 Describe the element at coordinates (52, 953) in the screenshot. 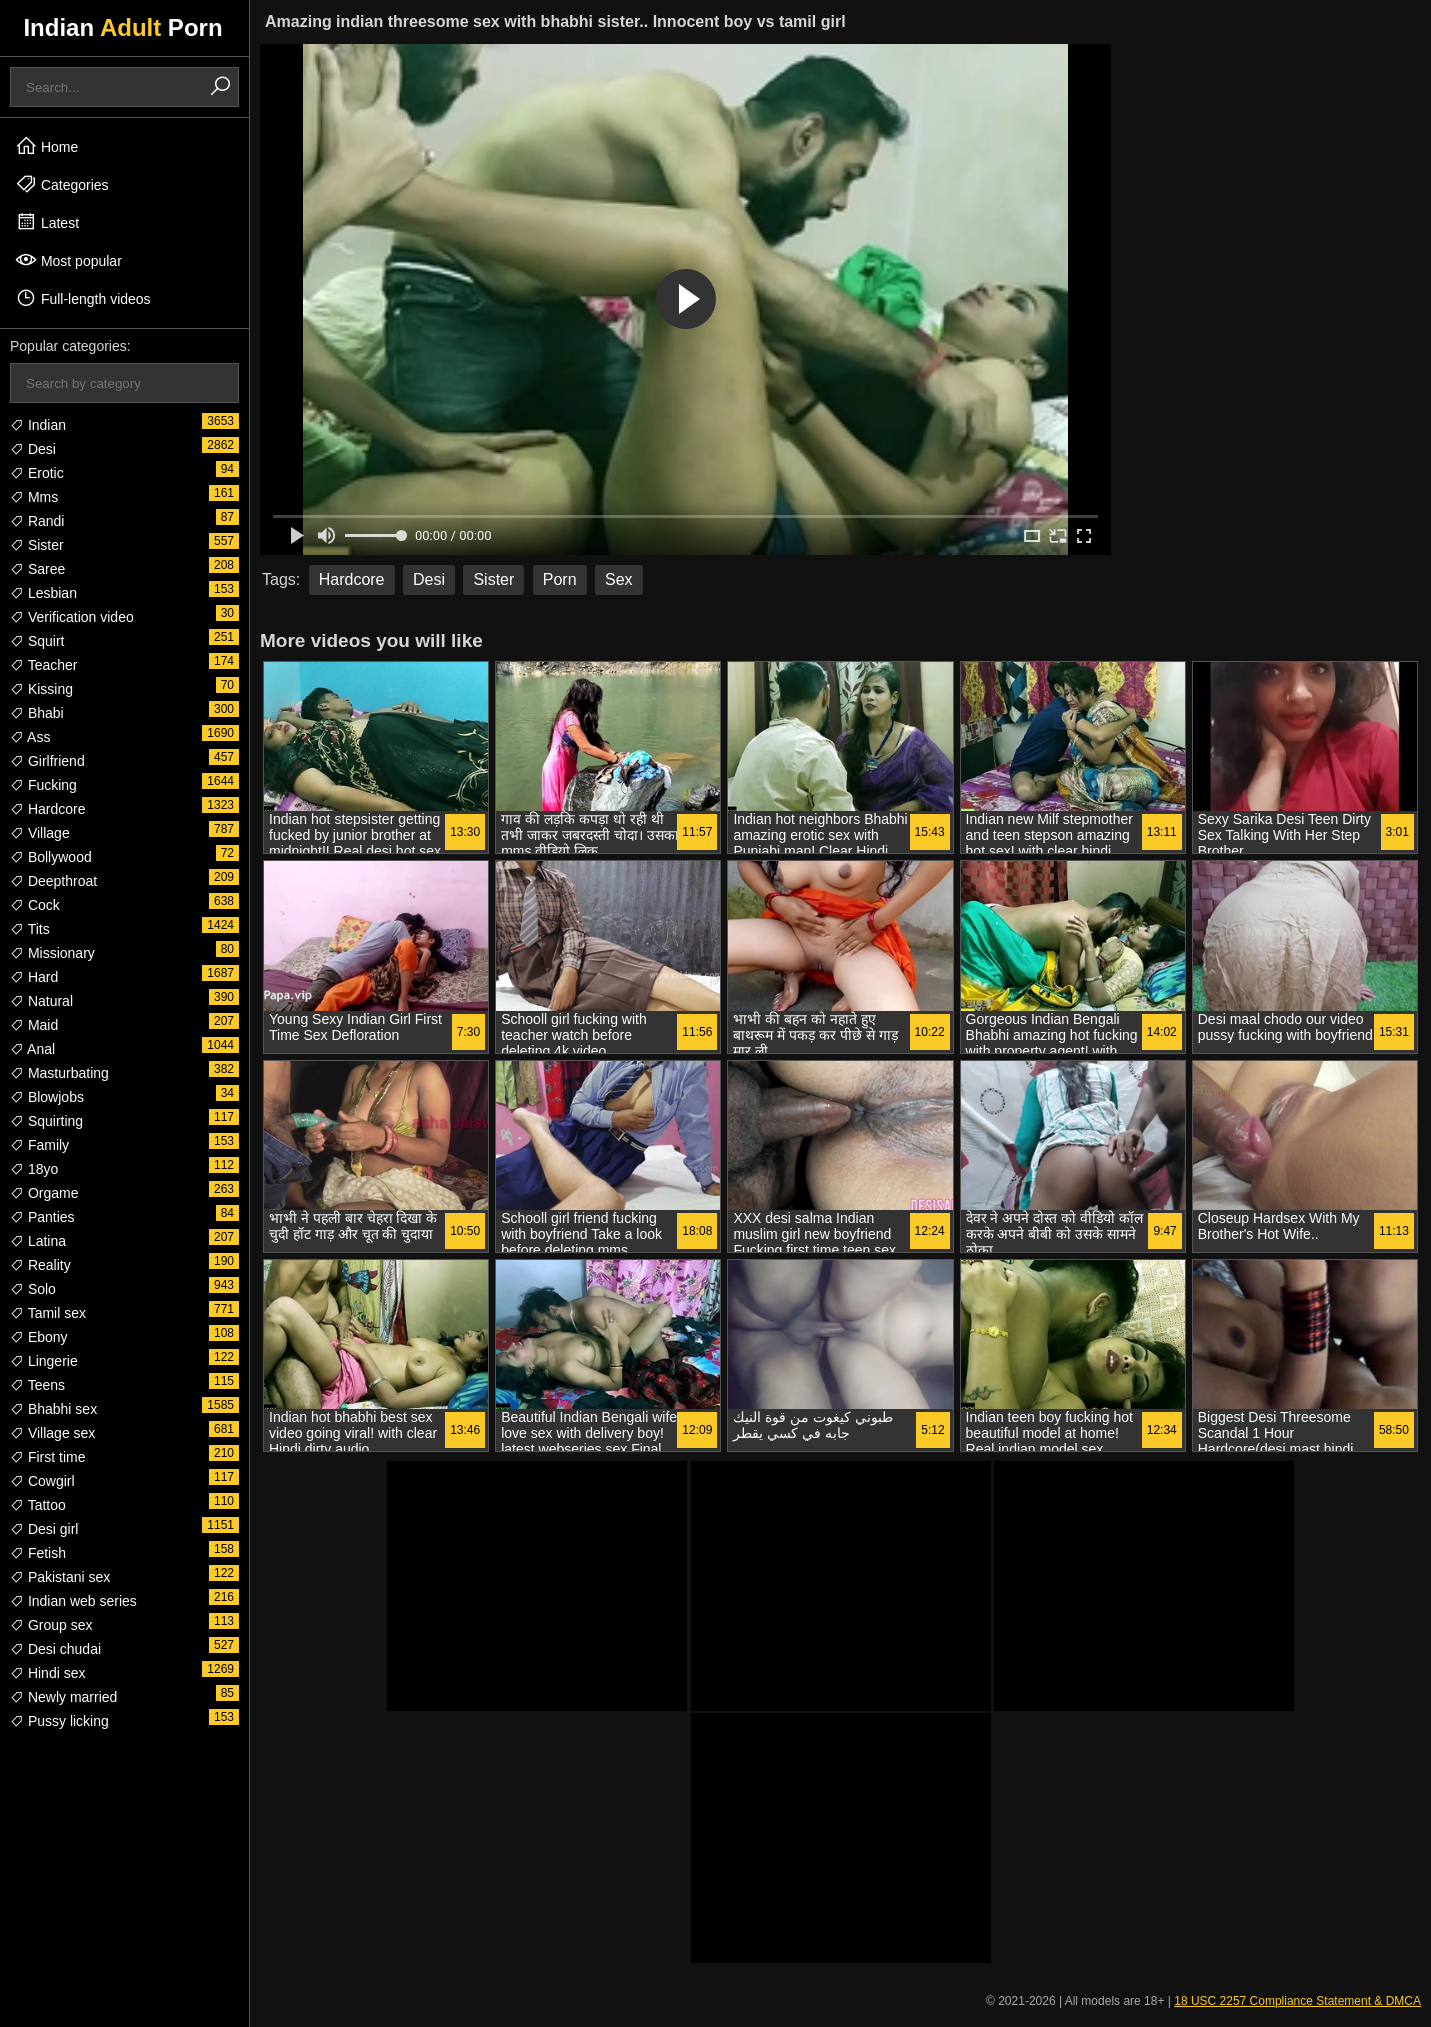

I see `Missionary` at that location.